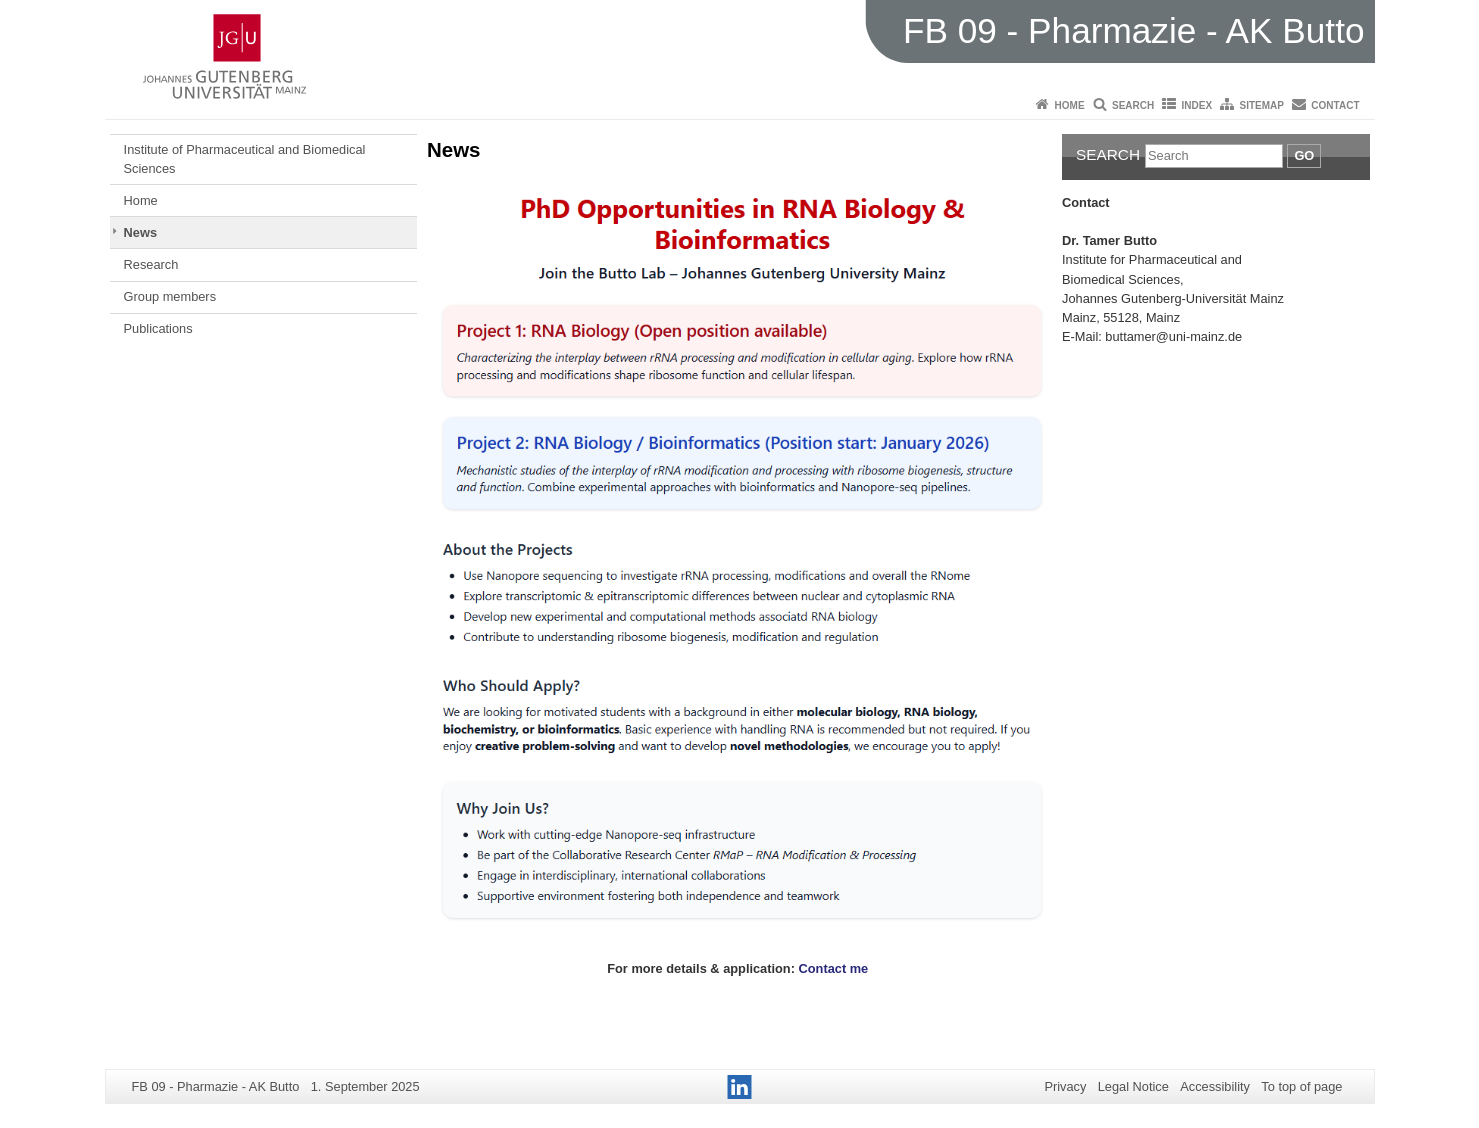 The height and width of the screenshot is (1128, 1479). What do you see at coordinates (1304, 155) in the screenshot?
I see `Go` at bounding box center [1304, 155].